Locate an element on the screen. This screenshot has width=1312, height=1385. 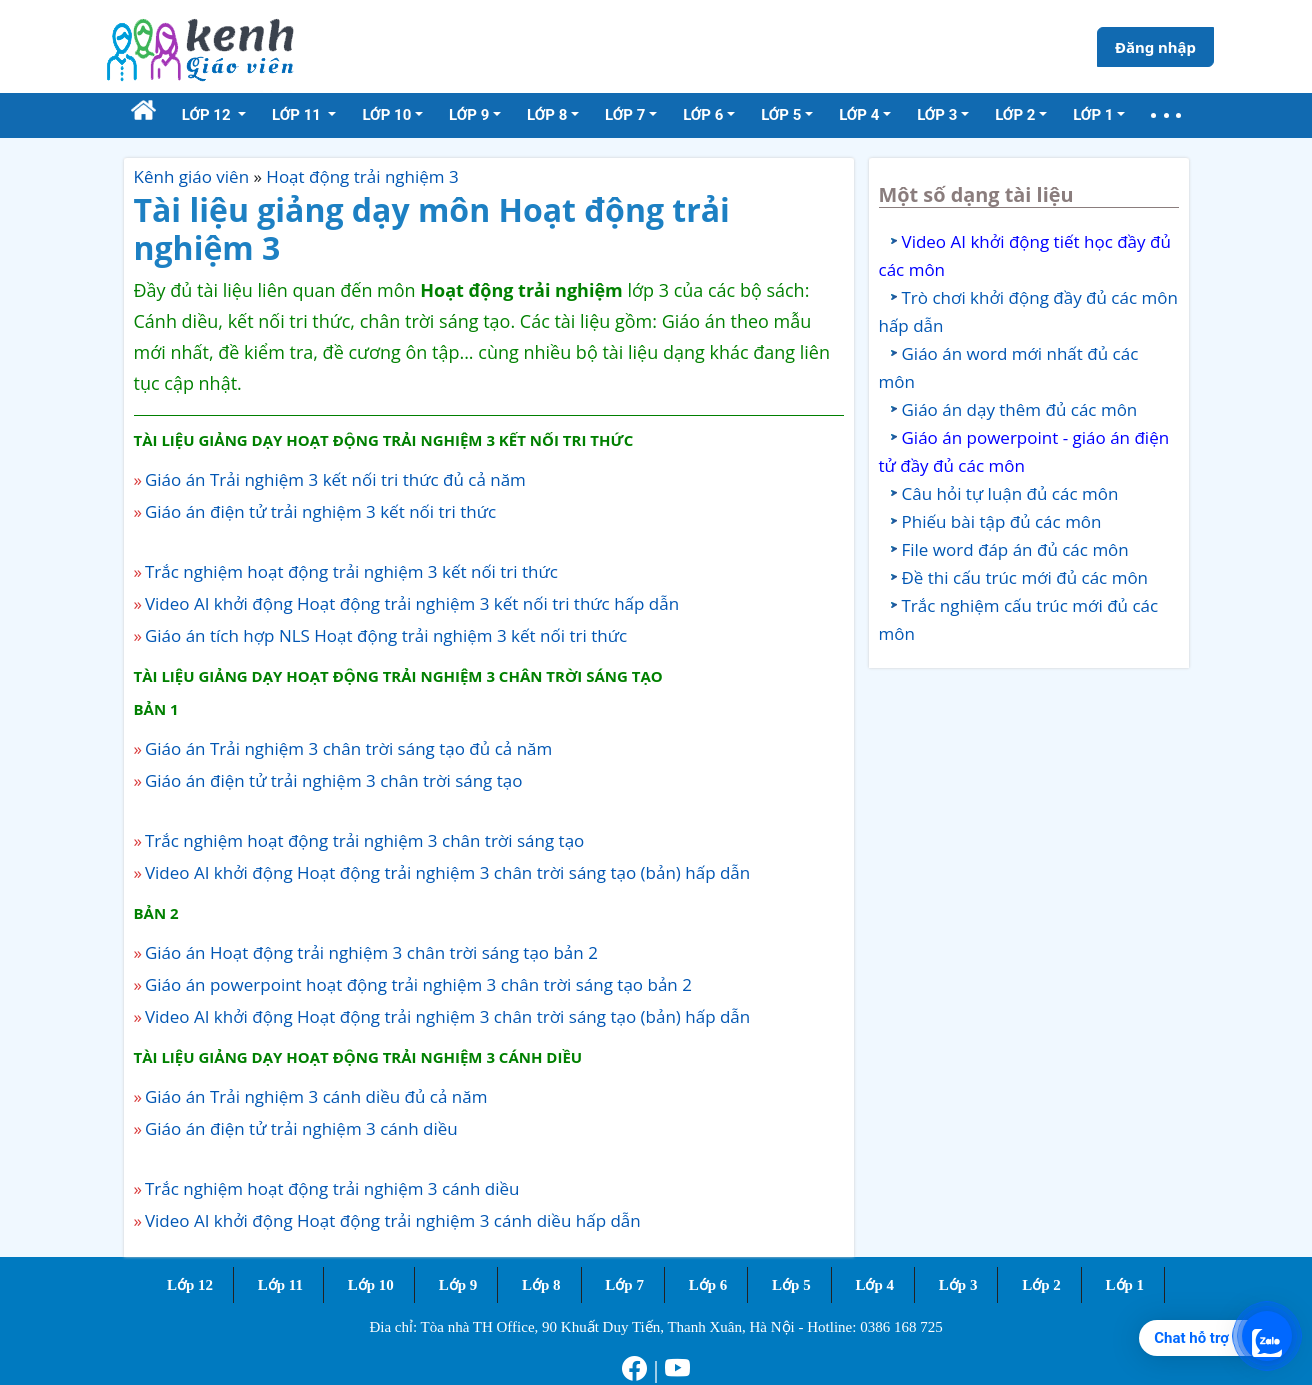
Lớp 4 is located at coordinates (874, 1285).